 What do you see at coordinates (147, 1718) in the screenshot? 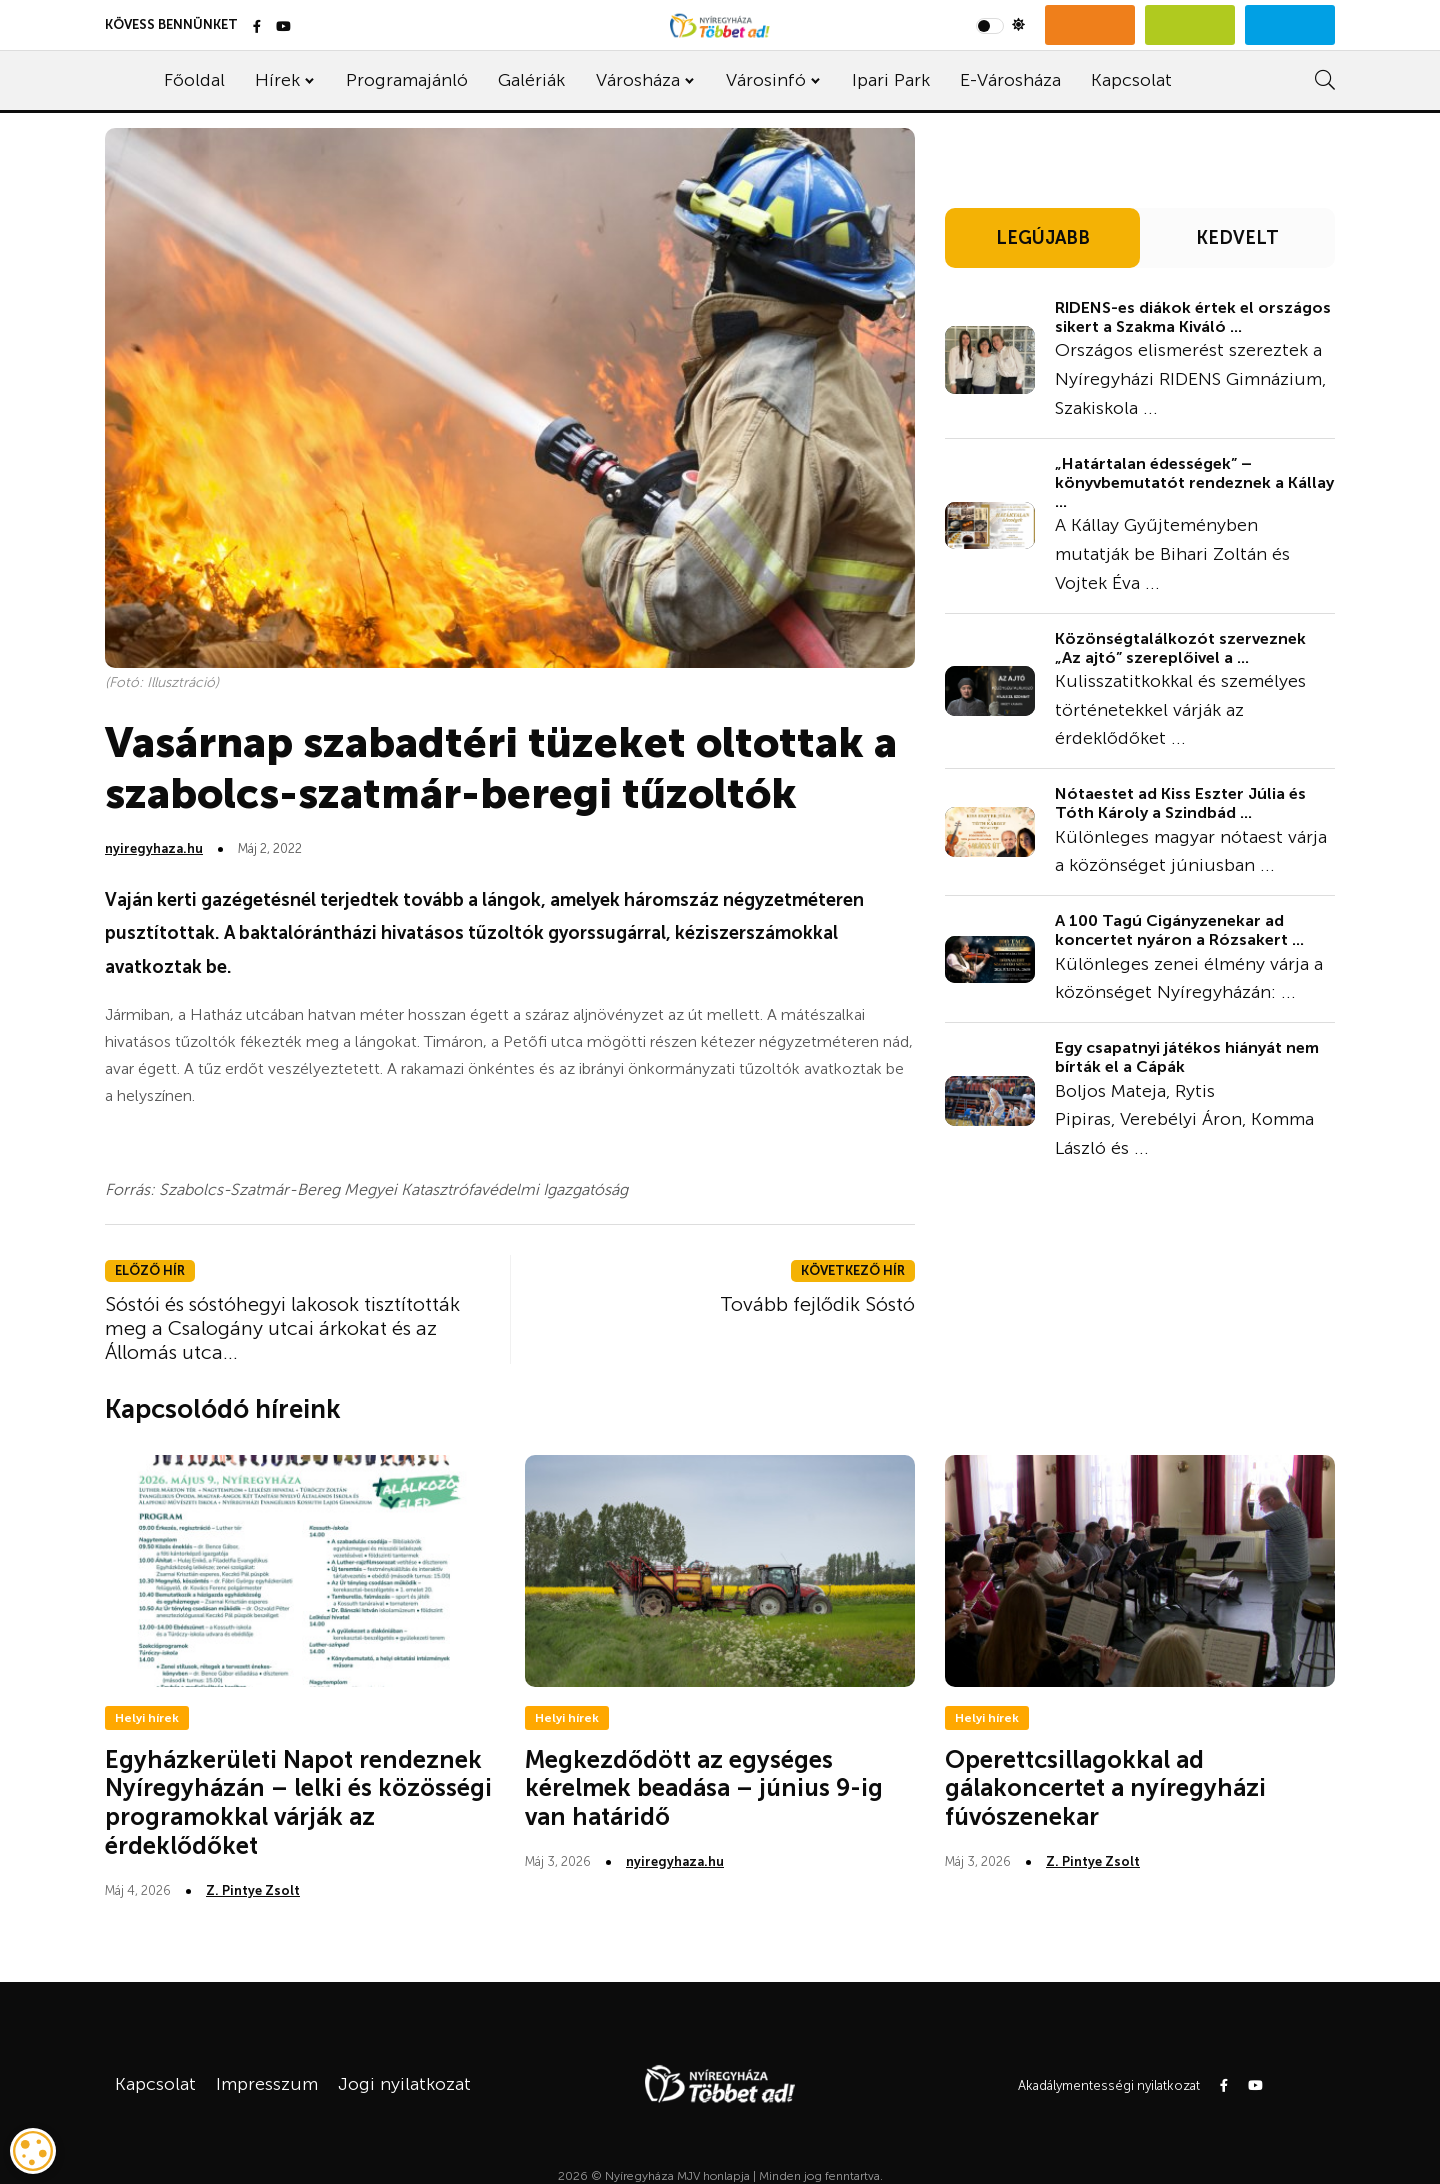
I see `Helyi hírek` at bounding box center [147, 1718].